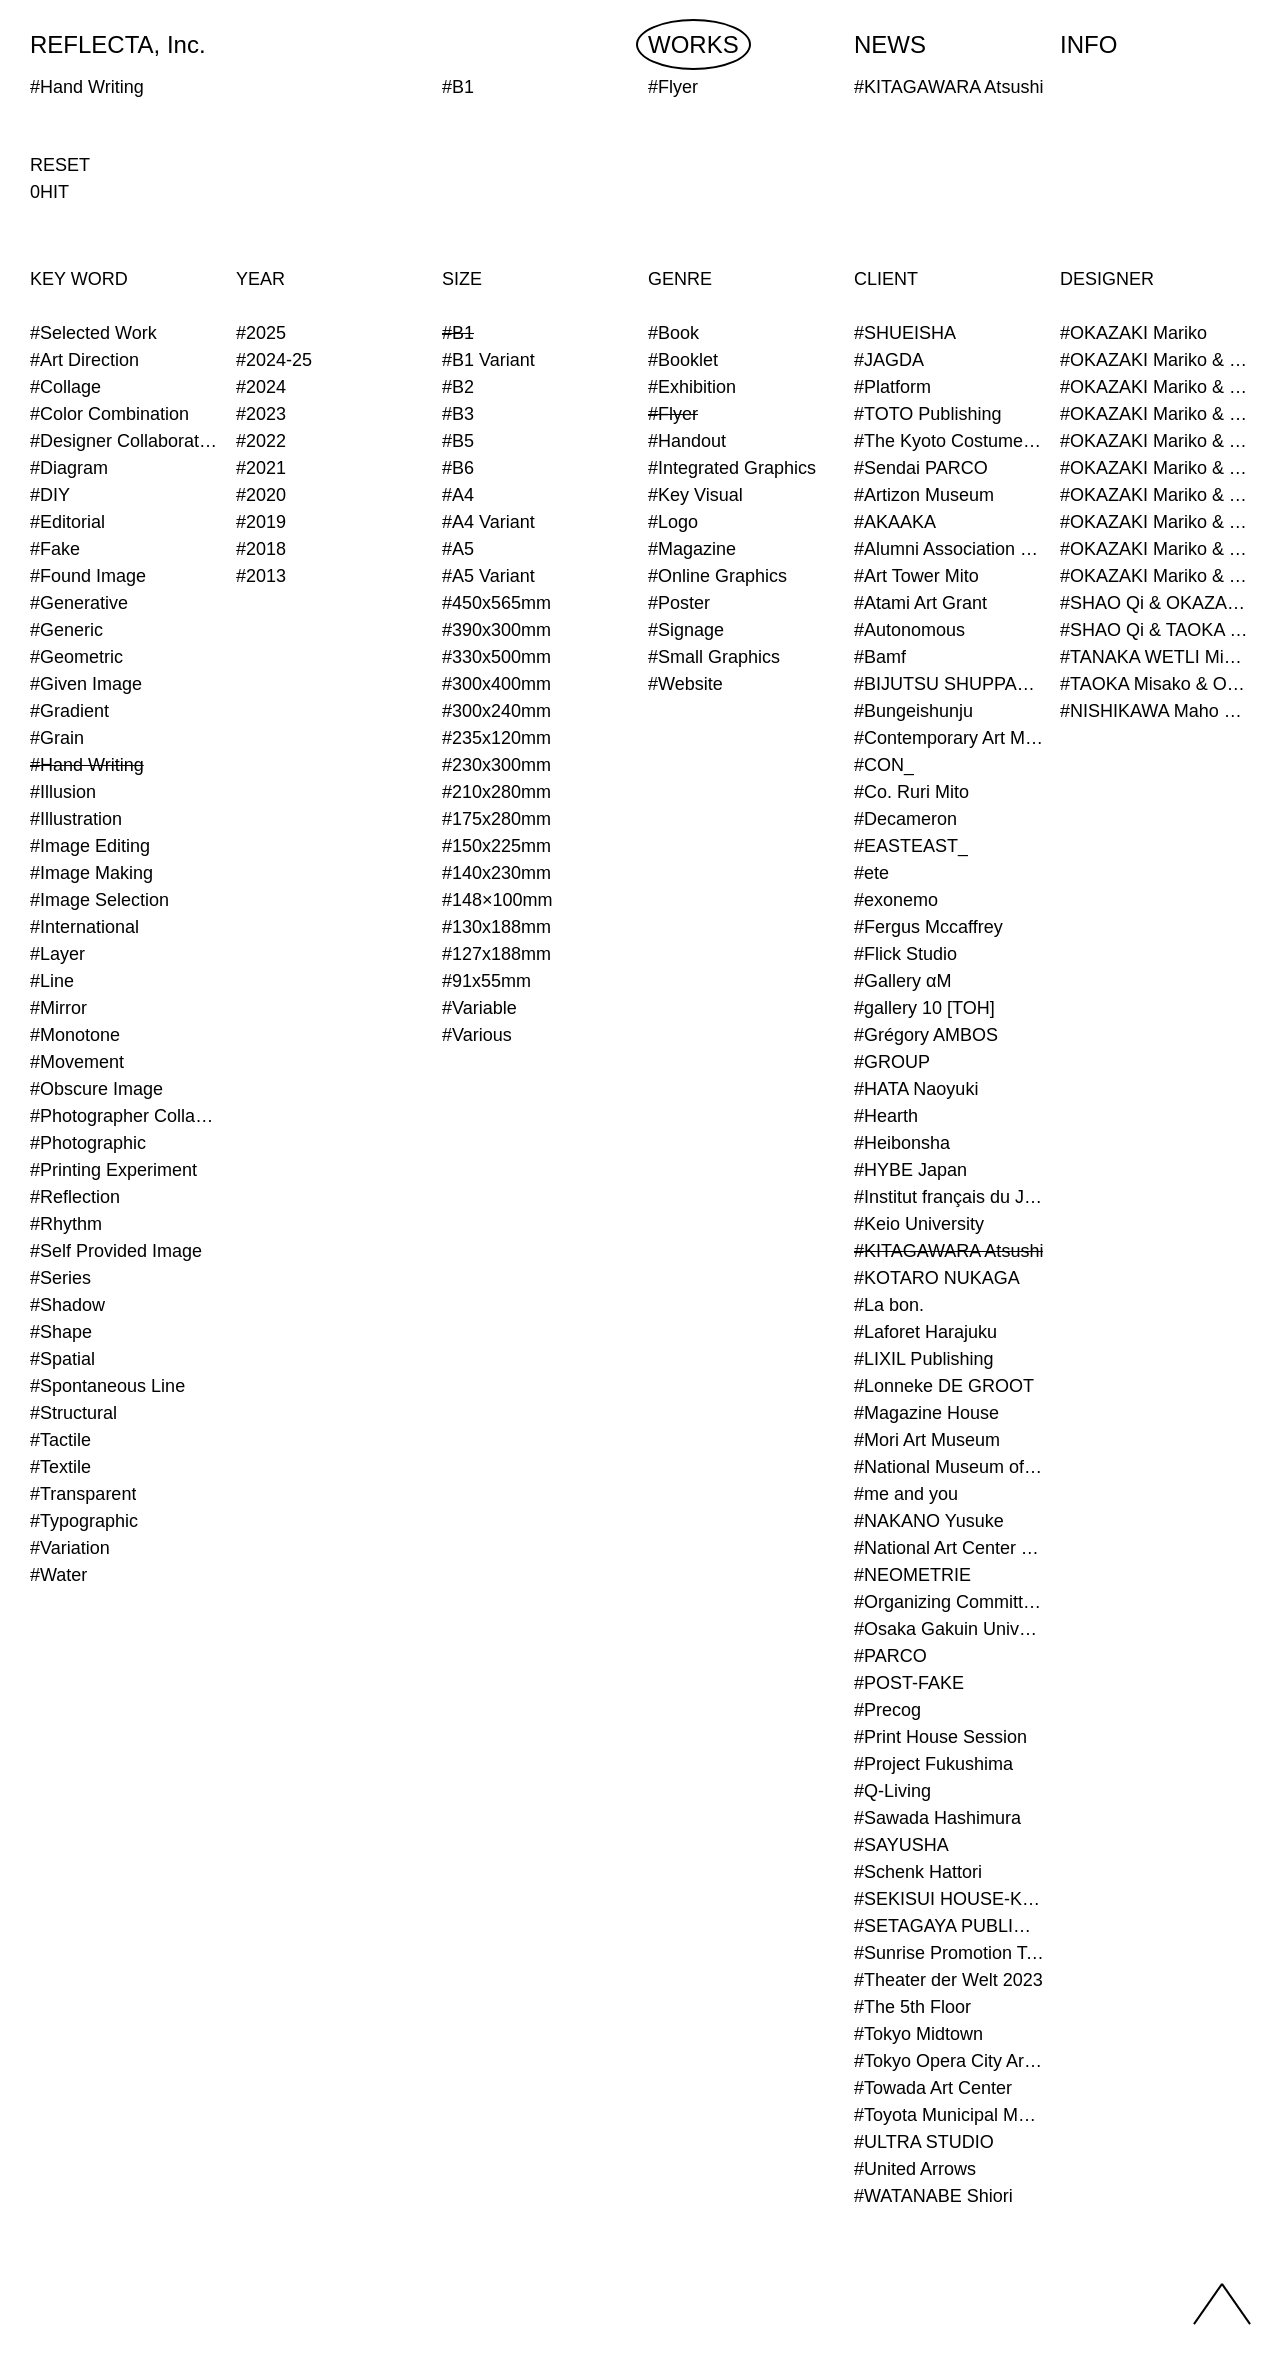 The width and height of the screenshot is (1280, 2354). Describe the element at coordinates (1155, 414) in the screenshot. I see `#OKAZAKI Mariko & SHAO Qi & KURASHINA Misa` at that location.